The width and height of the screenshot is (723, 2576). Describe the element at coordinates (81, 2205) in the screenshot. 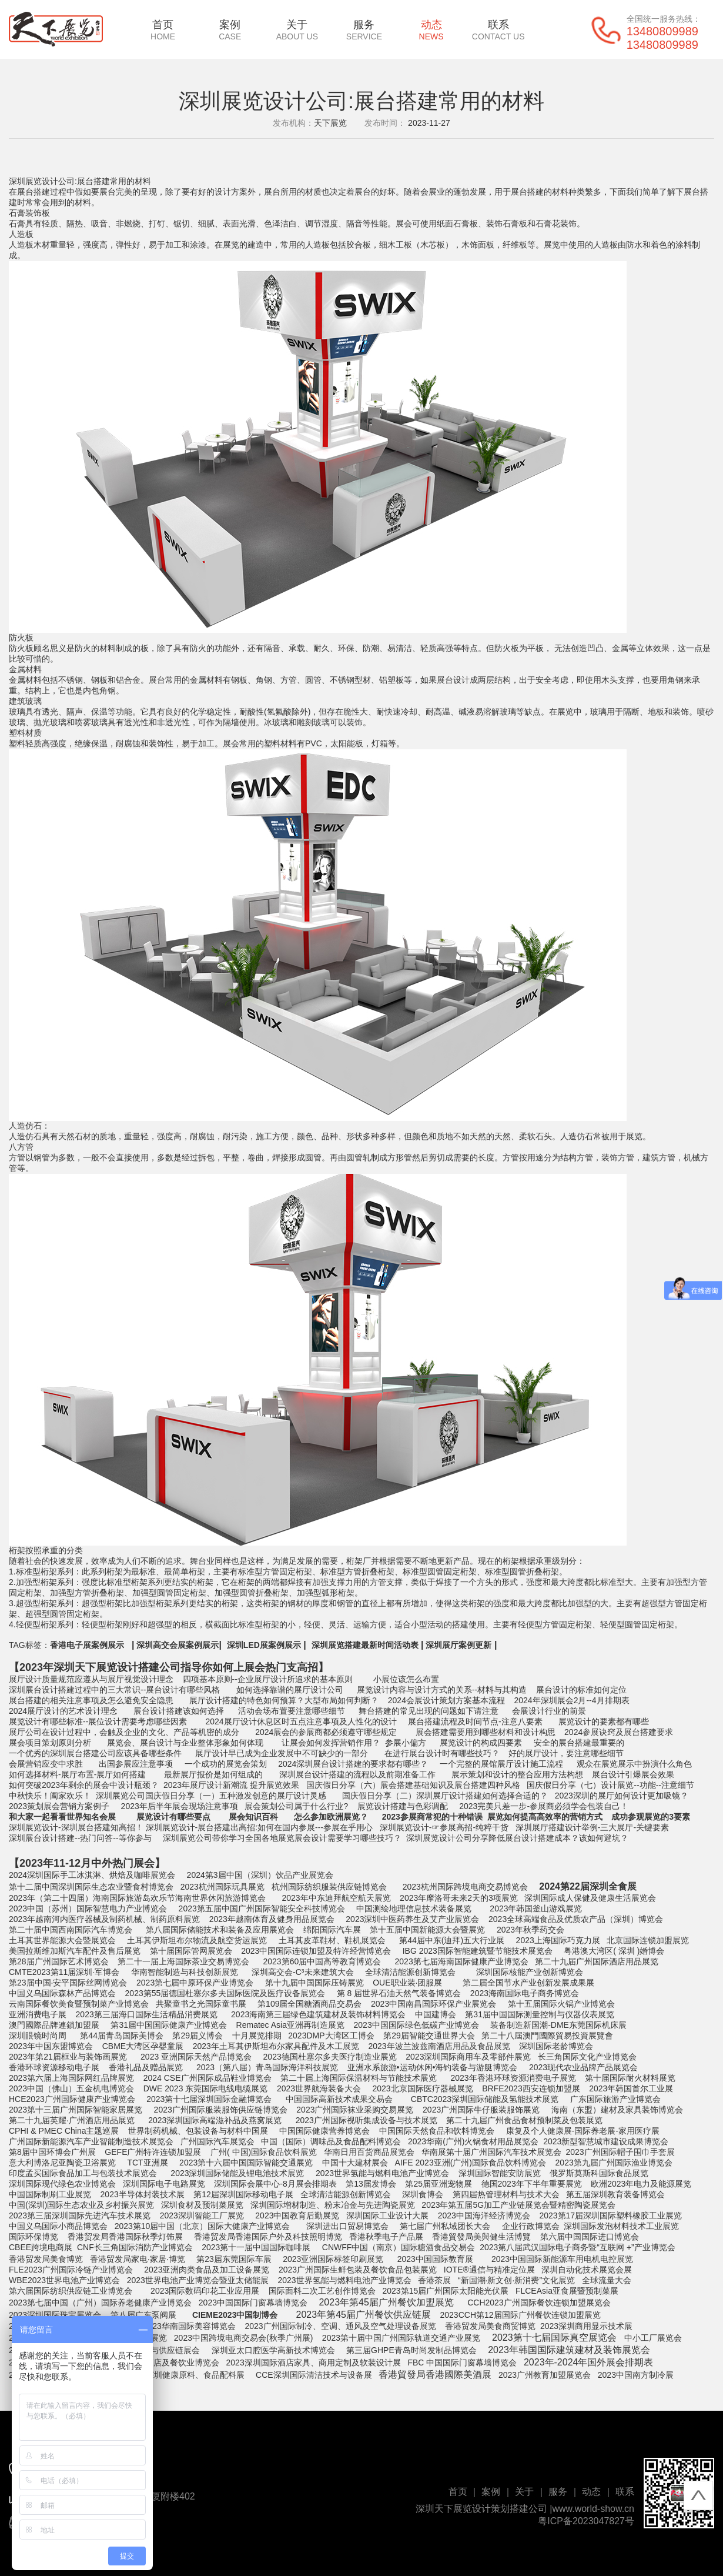

I see `中国(深圳)国际生态农业及乡村振兴展览` at that location.